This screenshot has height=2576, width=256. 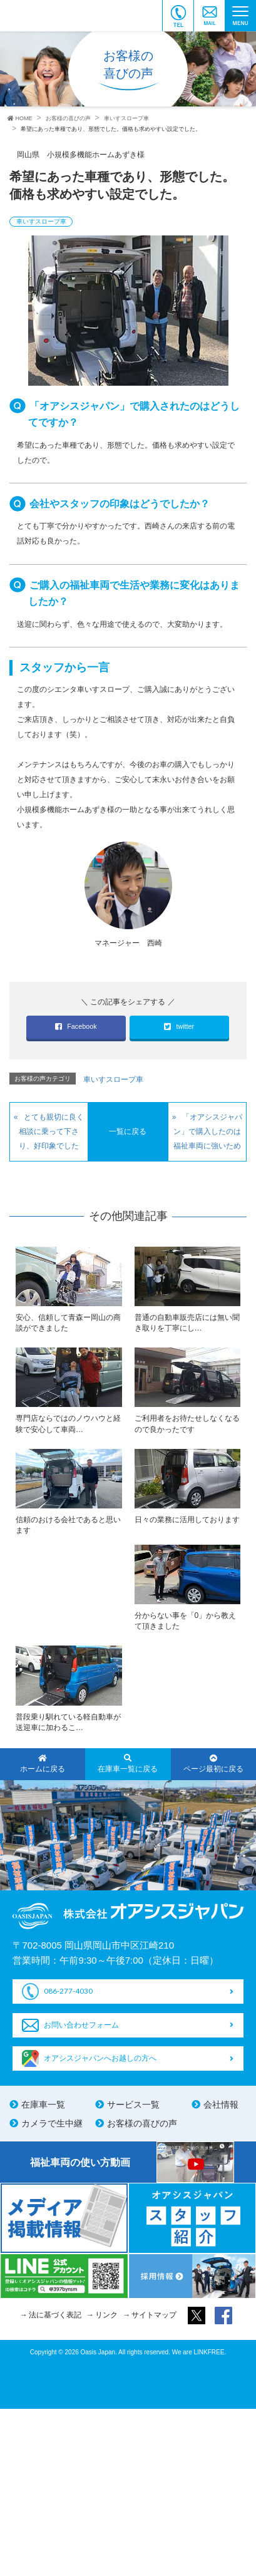 I want to click on 一覧に戻る, so click(x=127, y=1131).